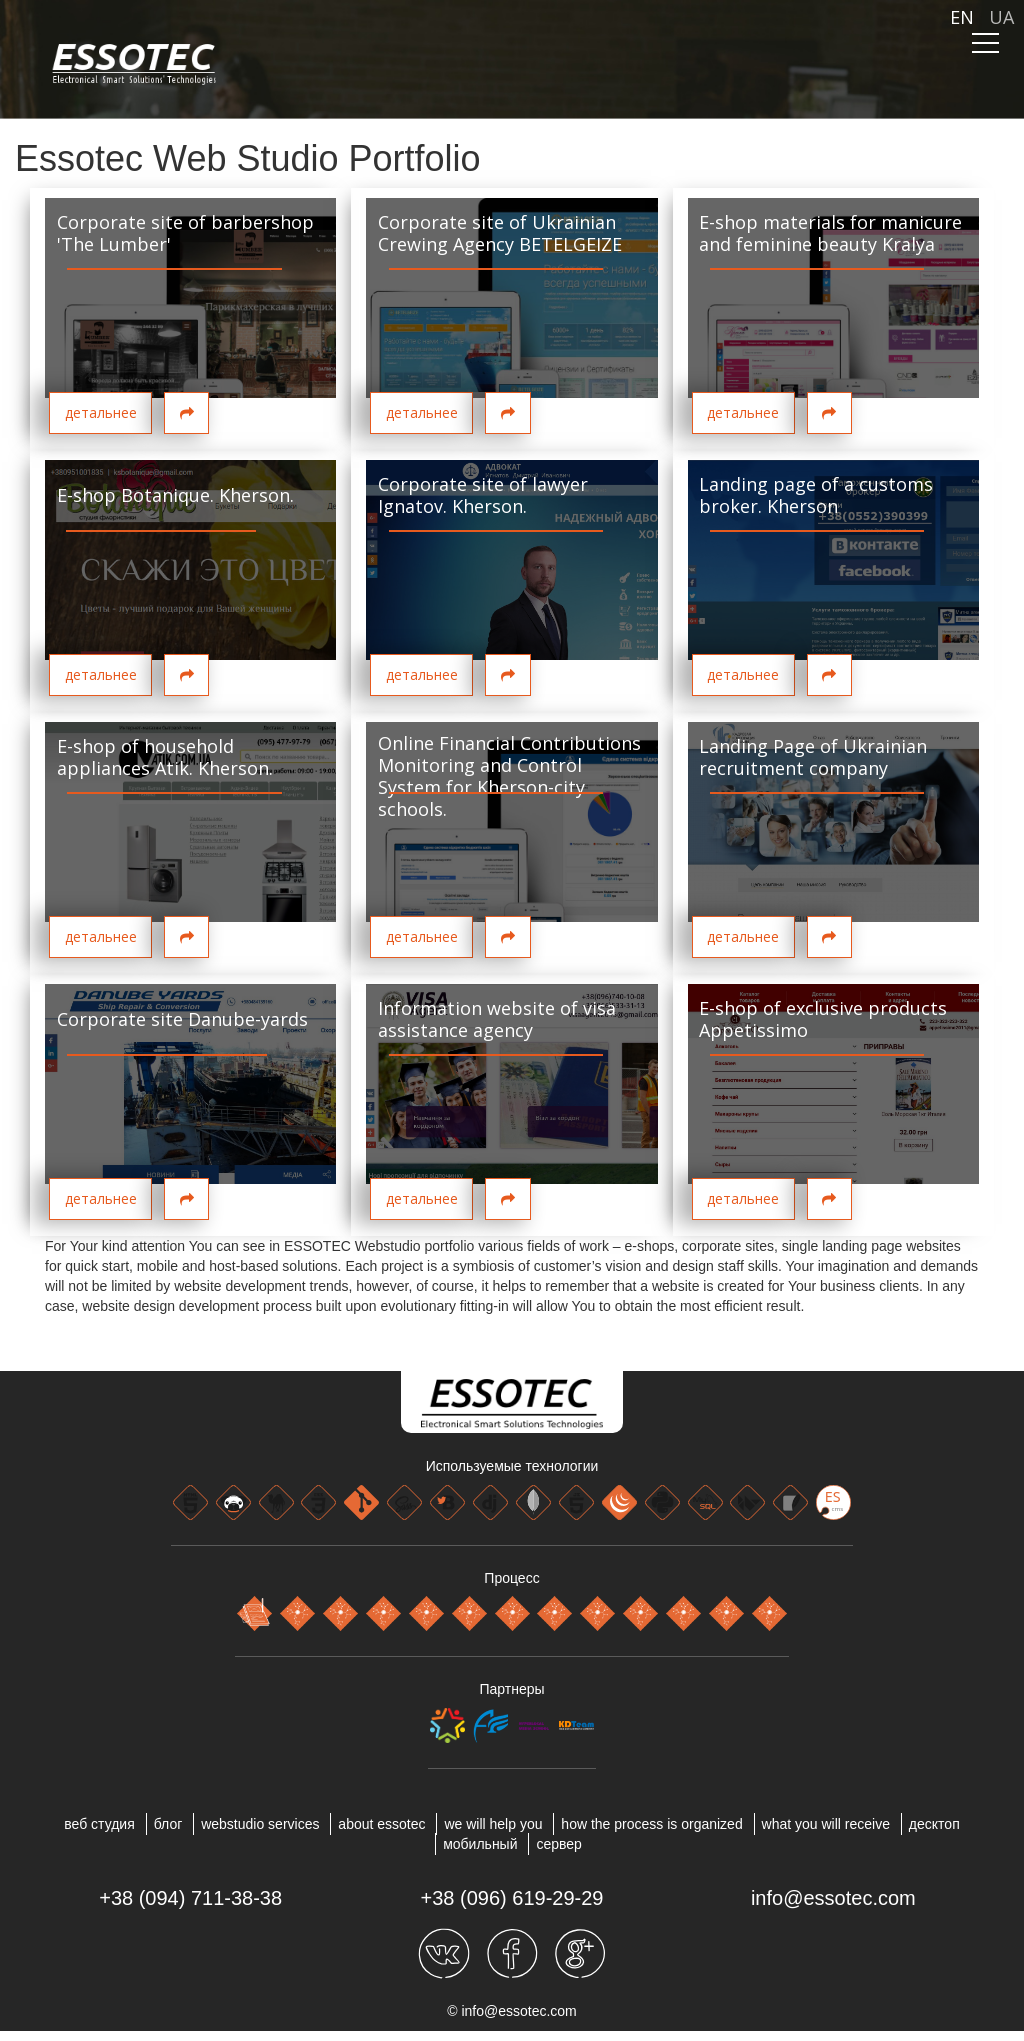 This screenshot has width=1024, height=2041. I want to click on +38 (094) 711-38-38, so click(190, 1898).